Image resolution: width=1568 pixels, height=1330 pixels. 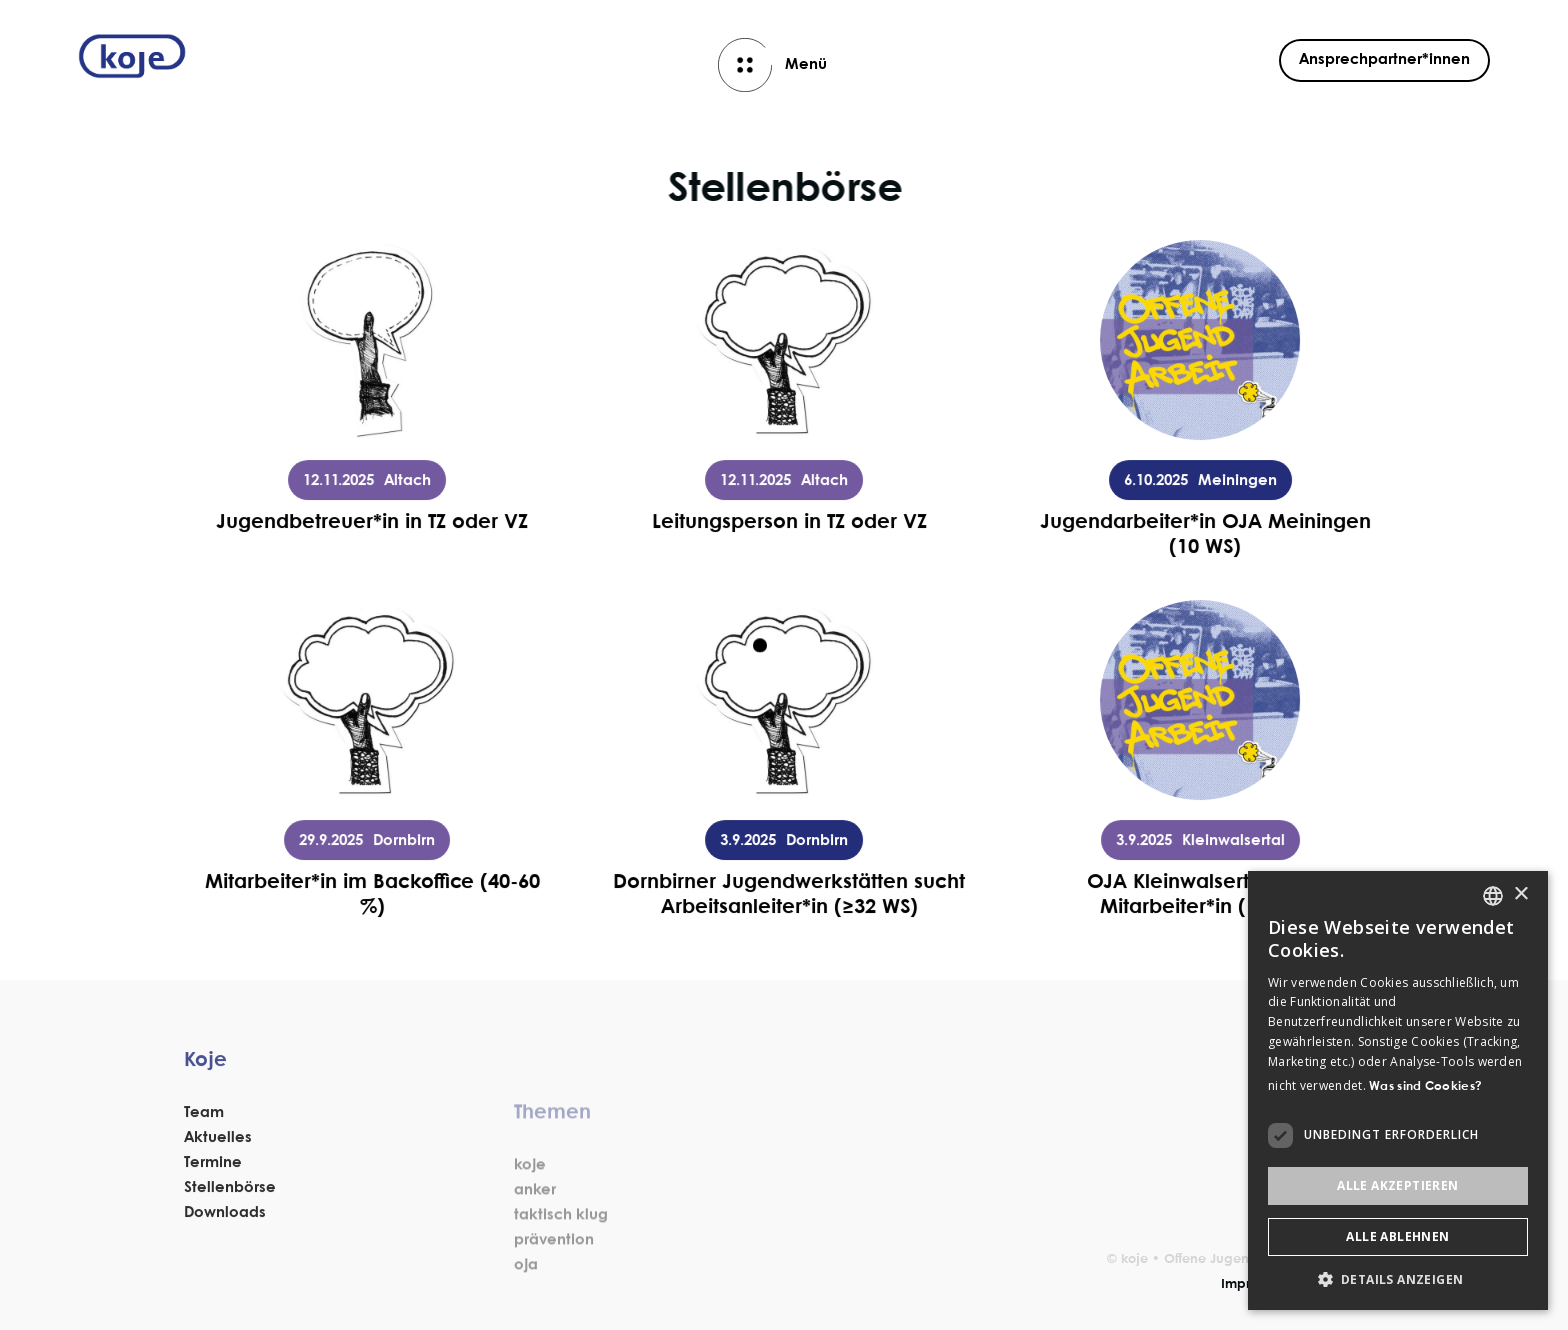 What do you see at coordinates (1397, 1236) in the screenshot?
I see `Alle ablehnen [button]` at bounding box center [1397, 1236].